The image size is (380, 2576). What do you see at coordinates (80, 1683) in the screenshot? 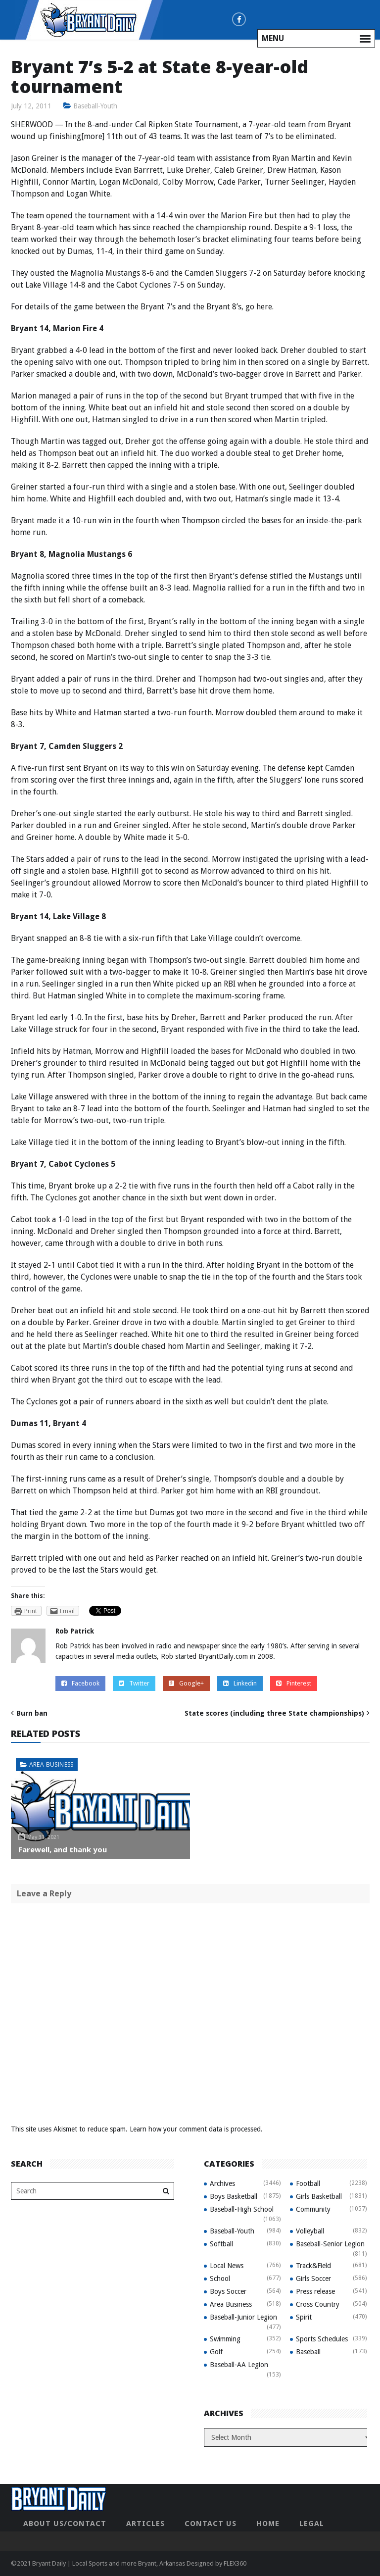
I see `Facebook` at bounding box center [80, 1683].